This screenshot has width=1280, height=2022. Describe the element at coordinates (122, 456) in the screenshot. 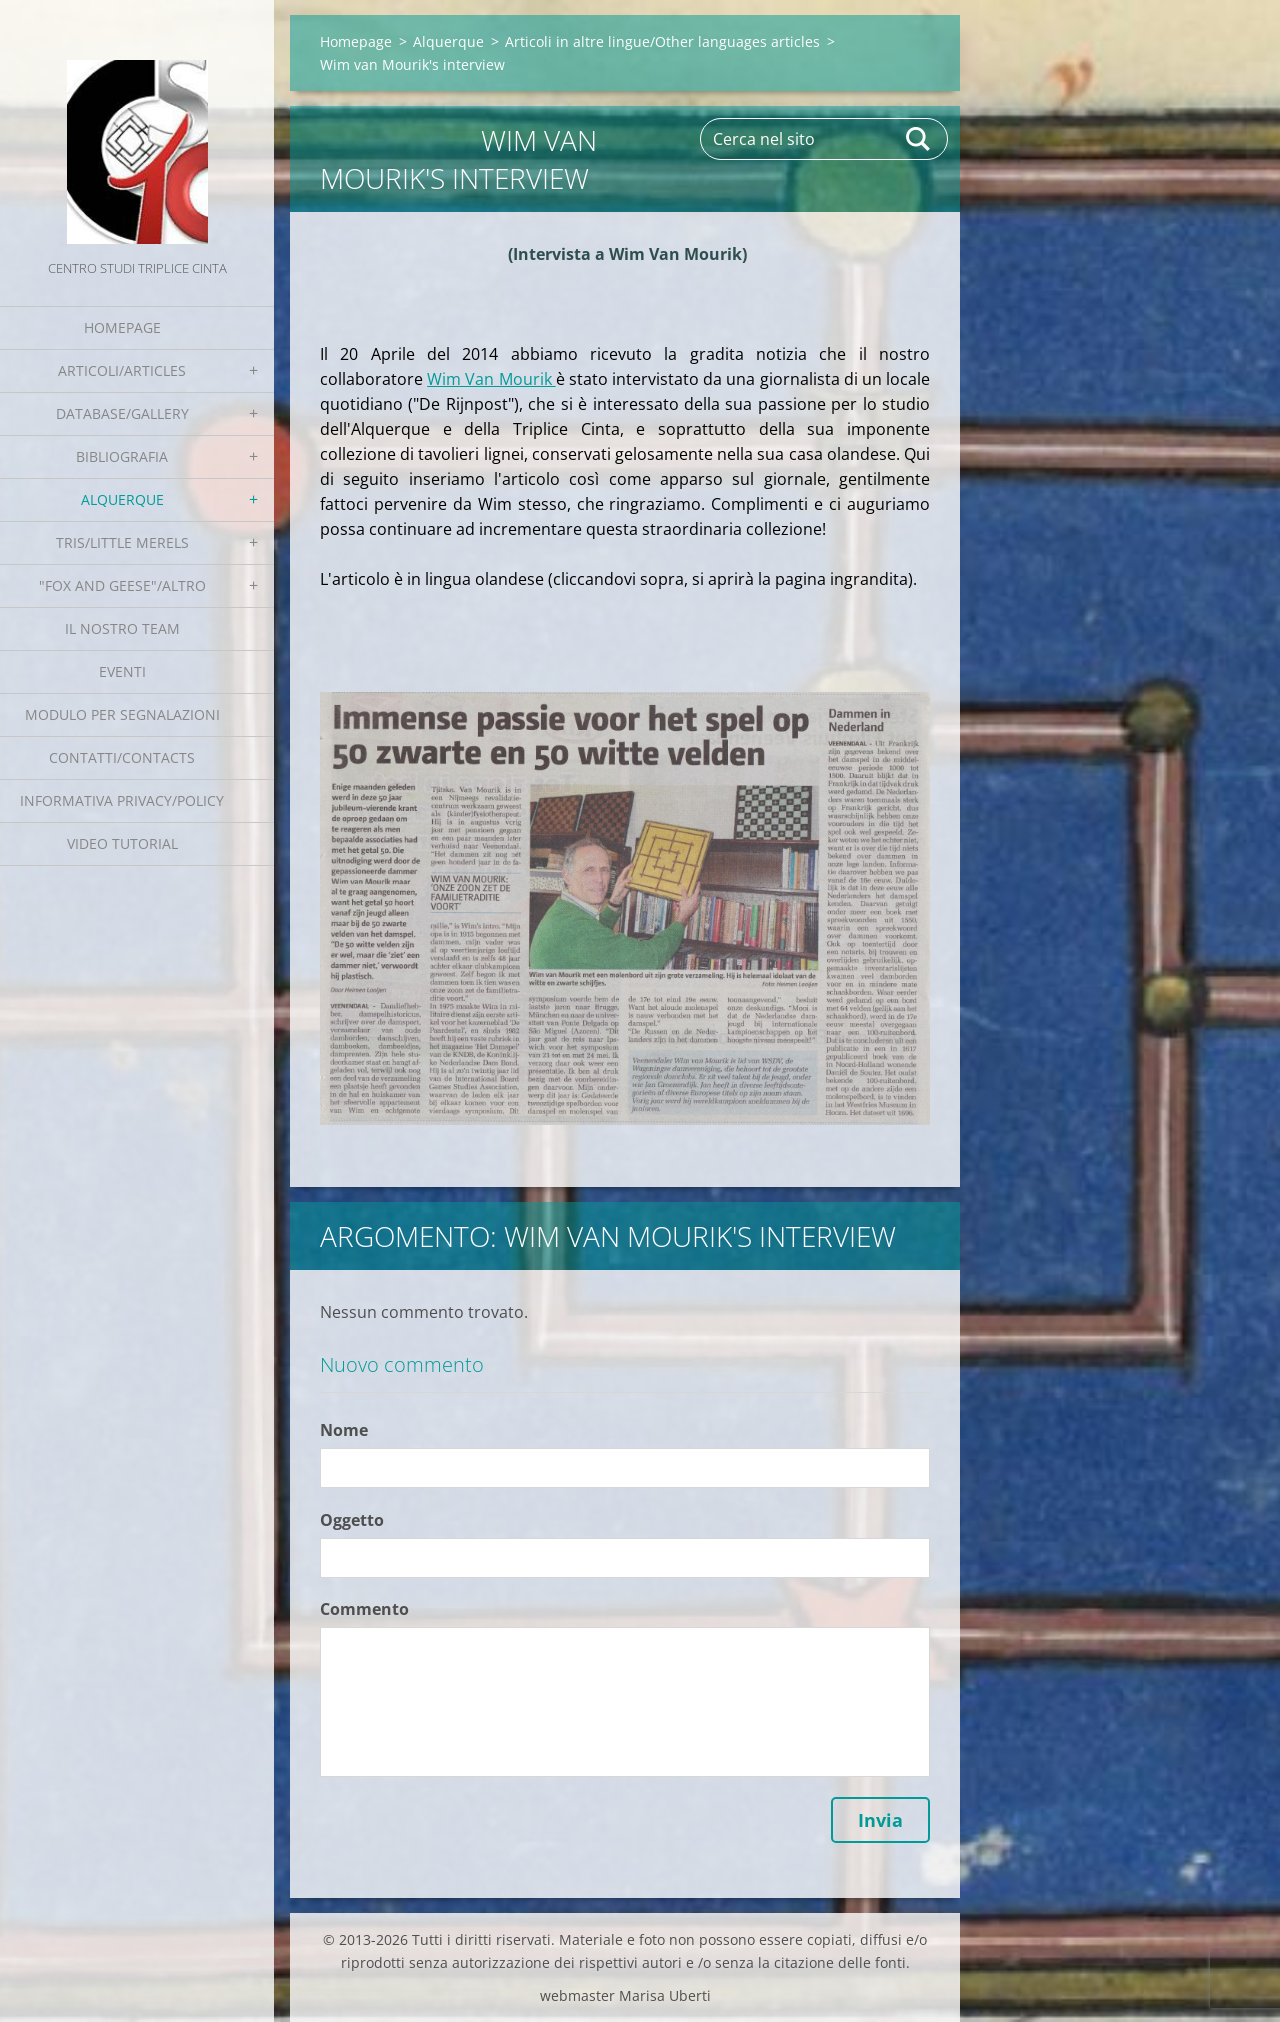

I see `Bibliografia` at that location.